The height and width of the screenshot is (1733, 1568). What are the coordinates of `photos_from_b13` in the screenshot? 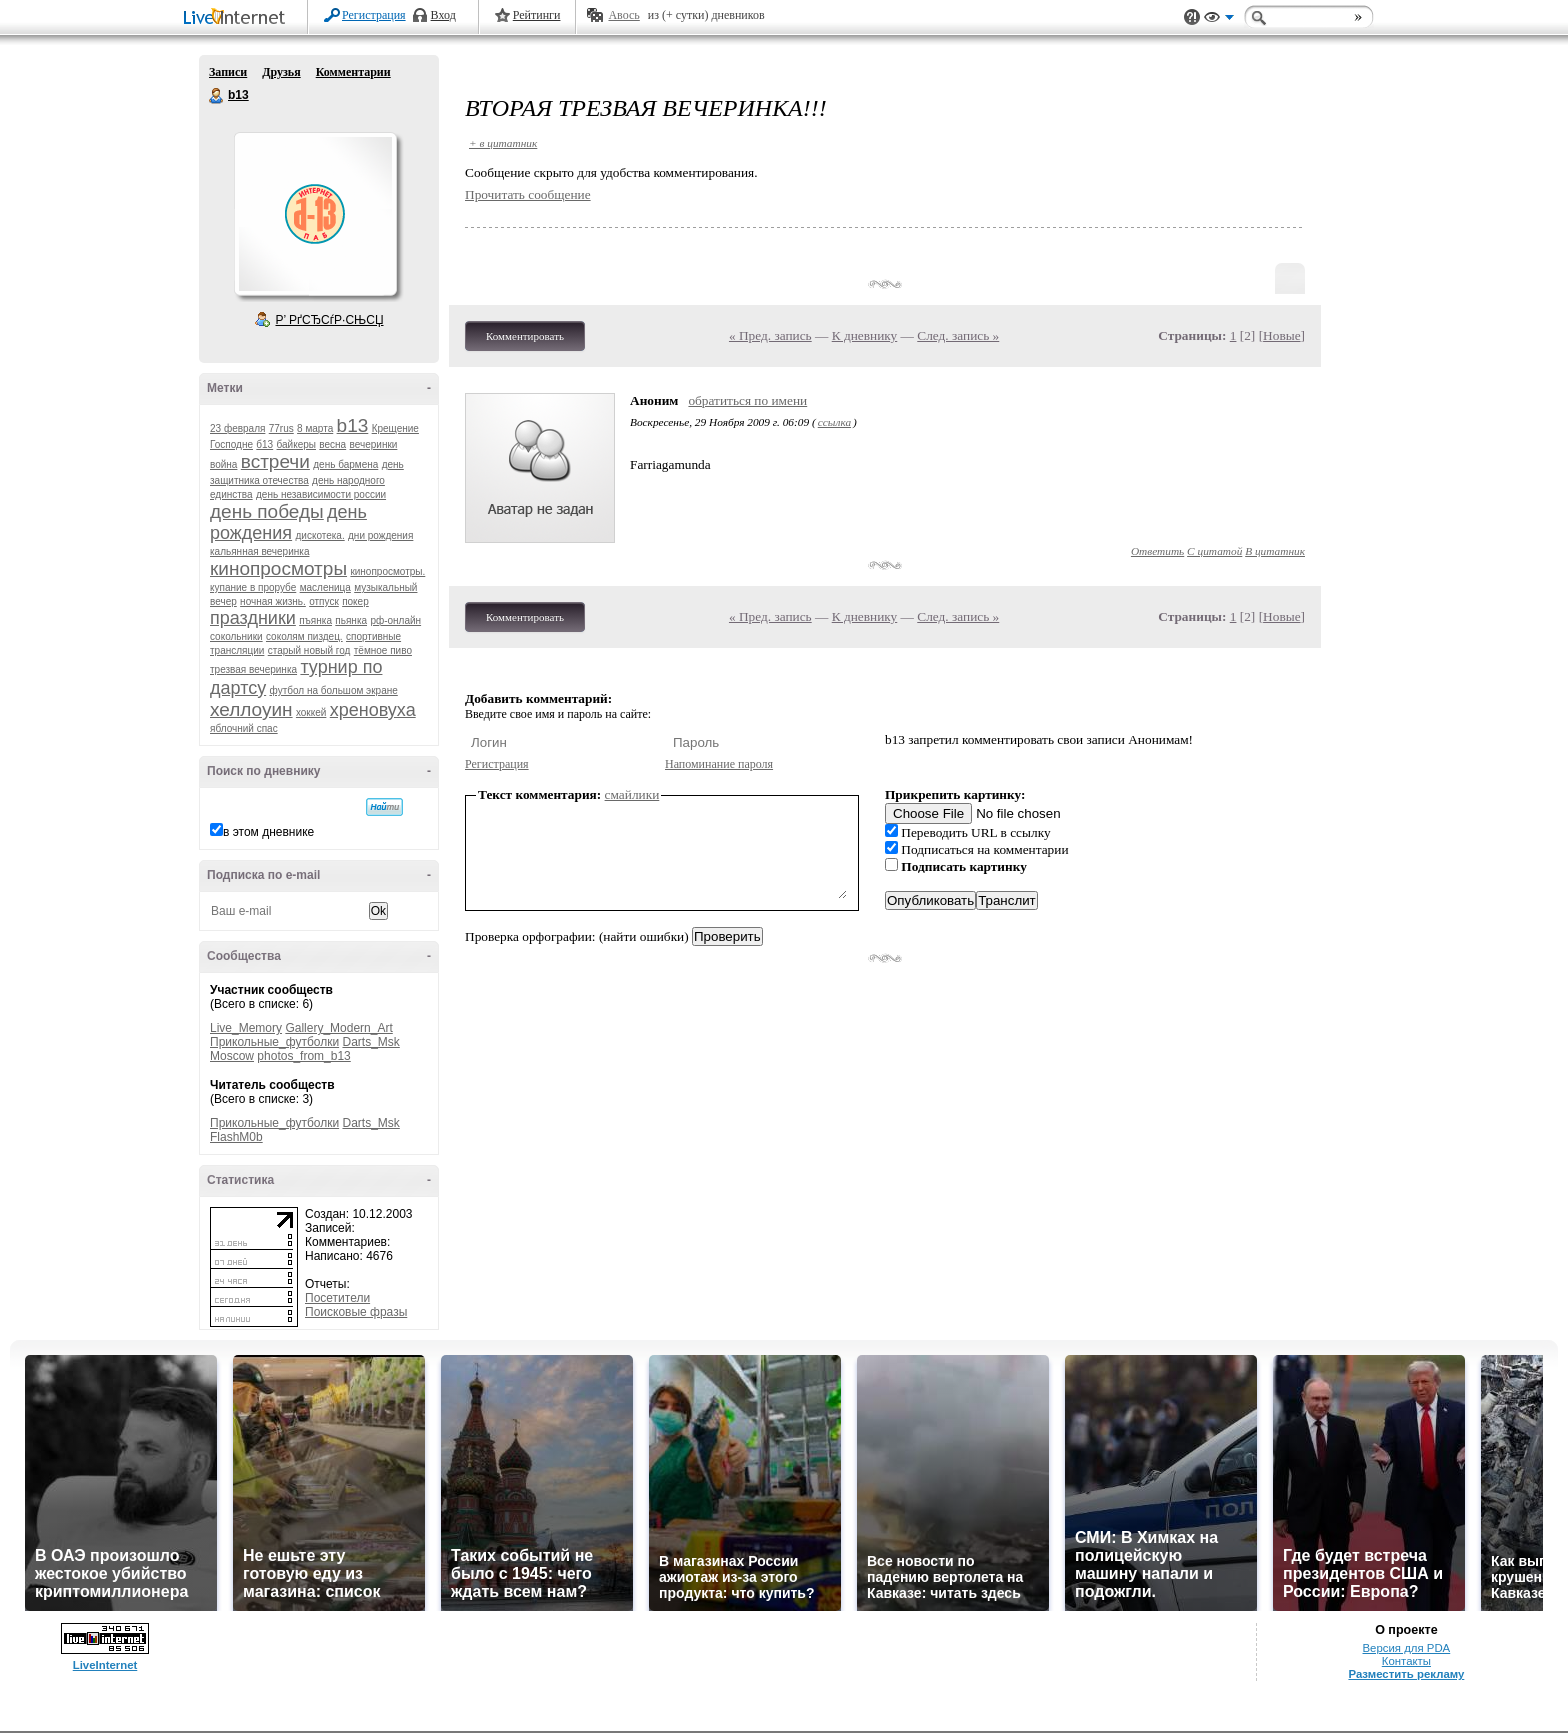 It's located at (303, 1056).